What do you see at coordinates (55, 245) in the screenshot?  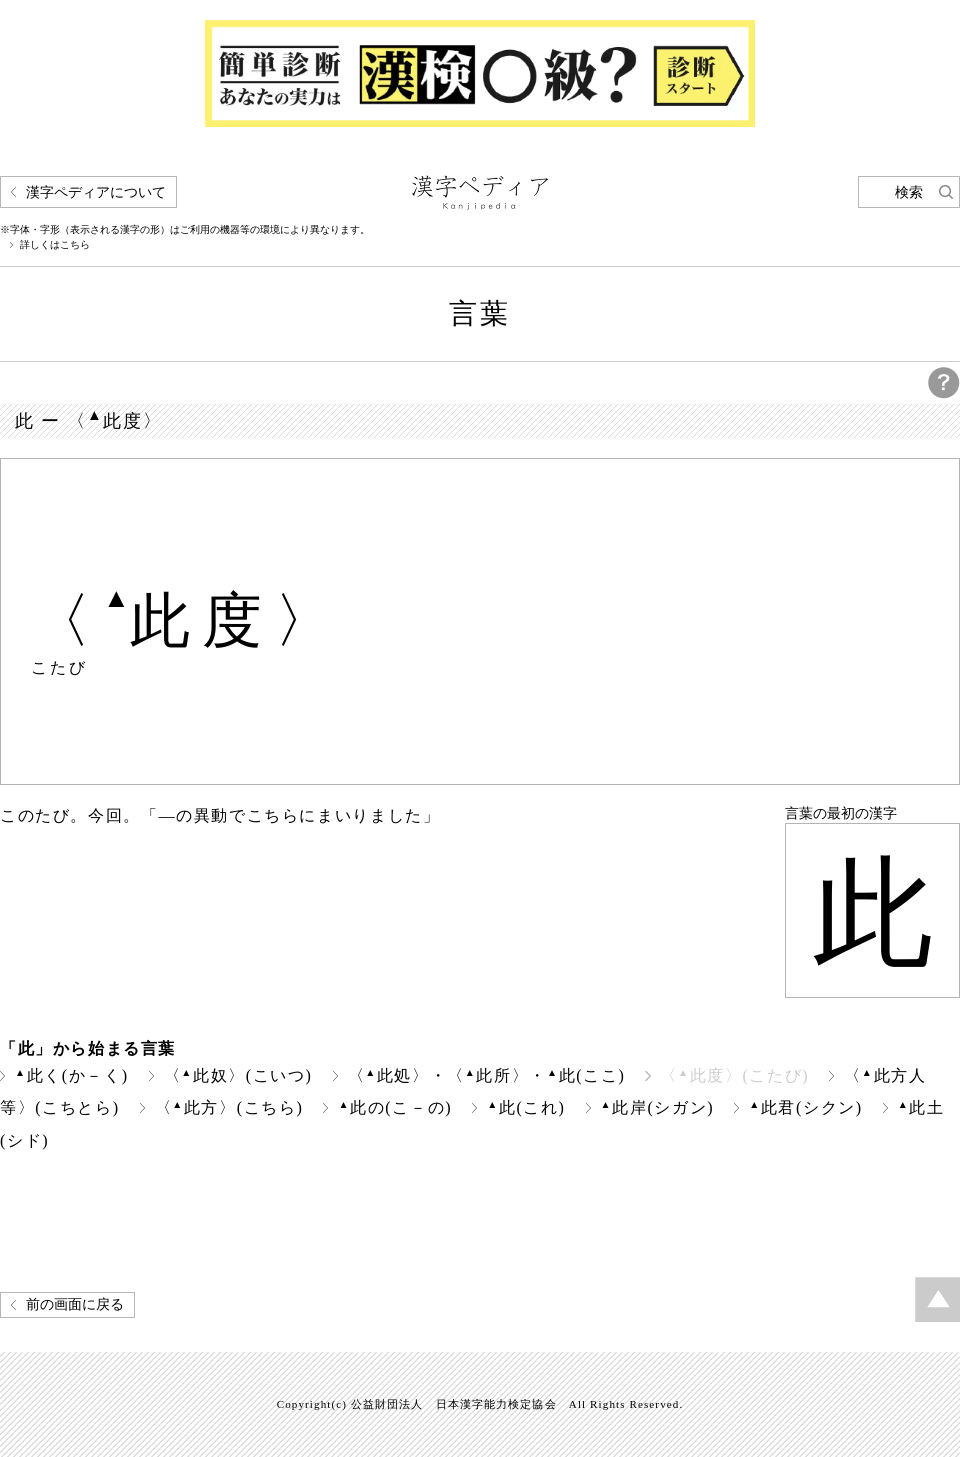 I see `詳しくはこちら` at bounding box center [55, 245].